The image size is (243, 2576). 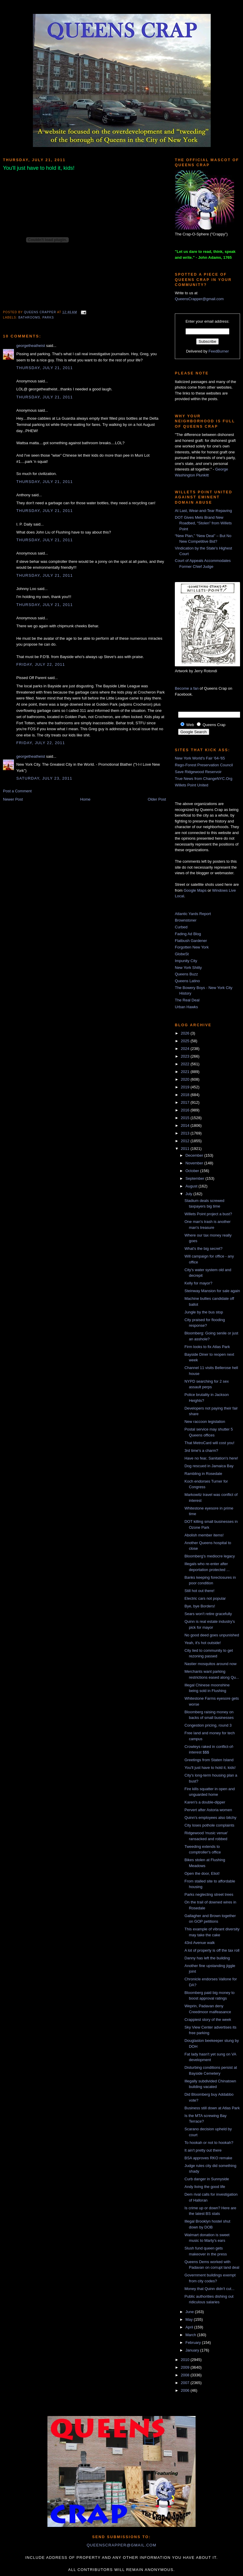 What do you see at coordinates (211, 2108) in the screenshot?
I see `Business still down at Atlas Park` at bounding box center [211, 2108].